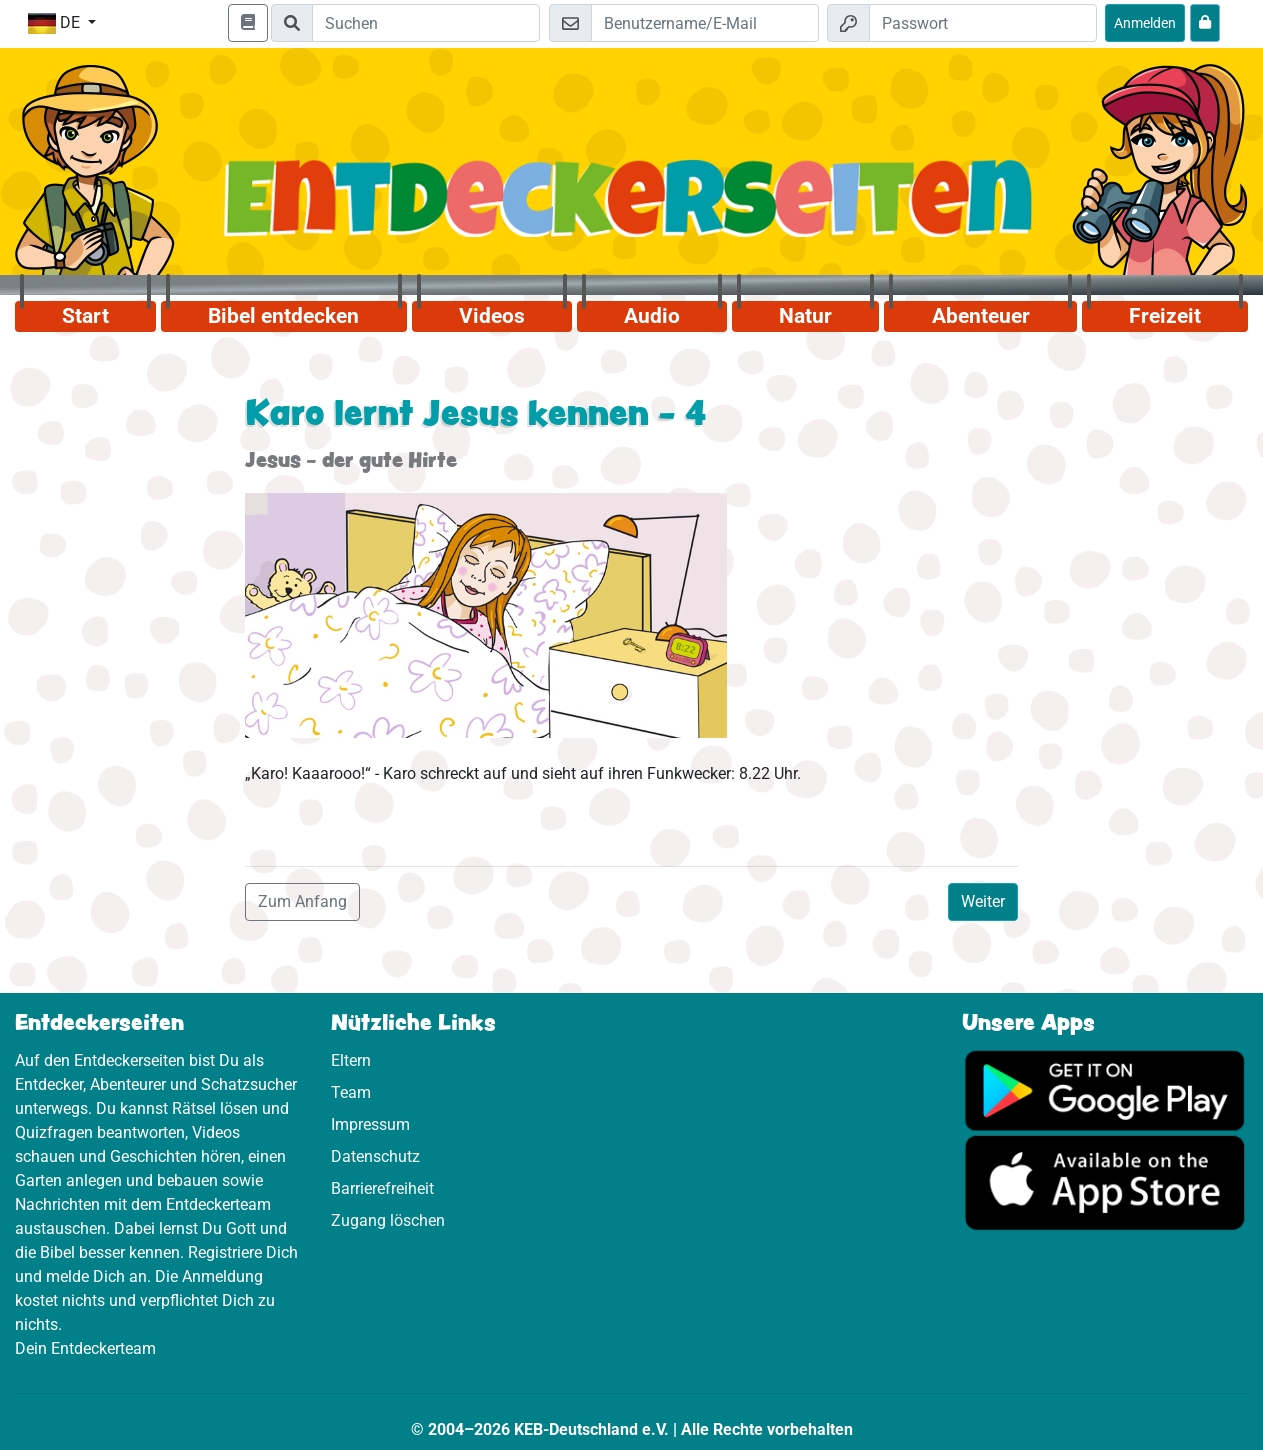  Describe the element at coordinates (302, 901) in the screenshot. I see `Zum Anfang` at that location.